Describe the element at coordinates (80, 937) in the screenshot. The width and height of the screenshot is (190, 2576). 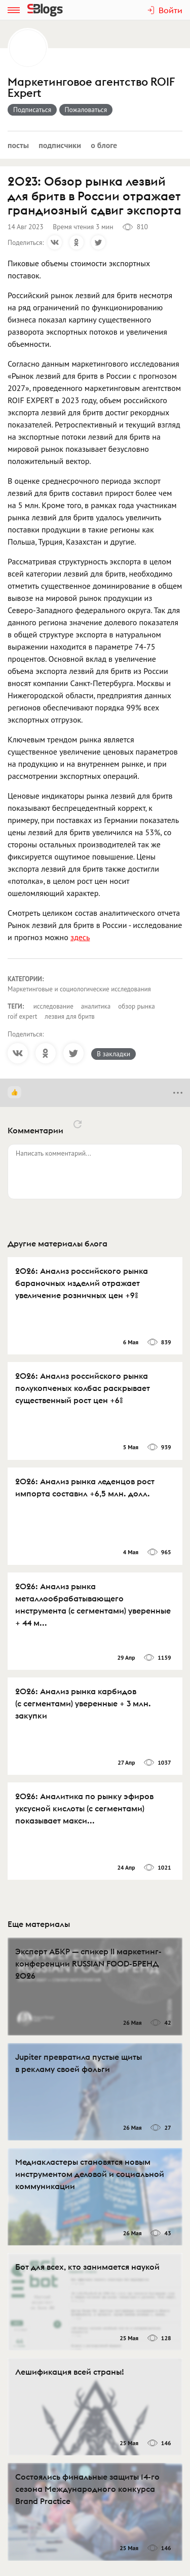
I see `здесь` at that location.